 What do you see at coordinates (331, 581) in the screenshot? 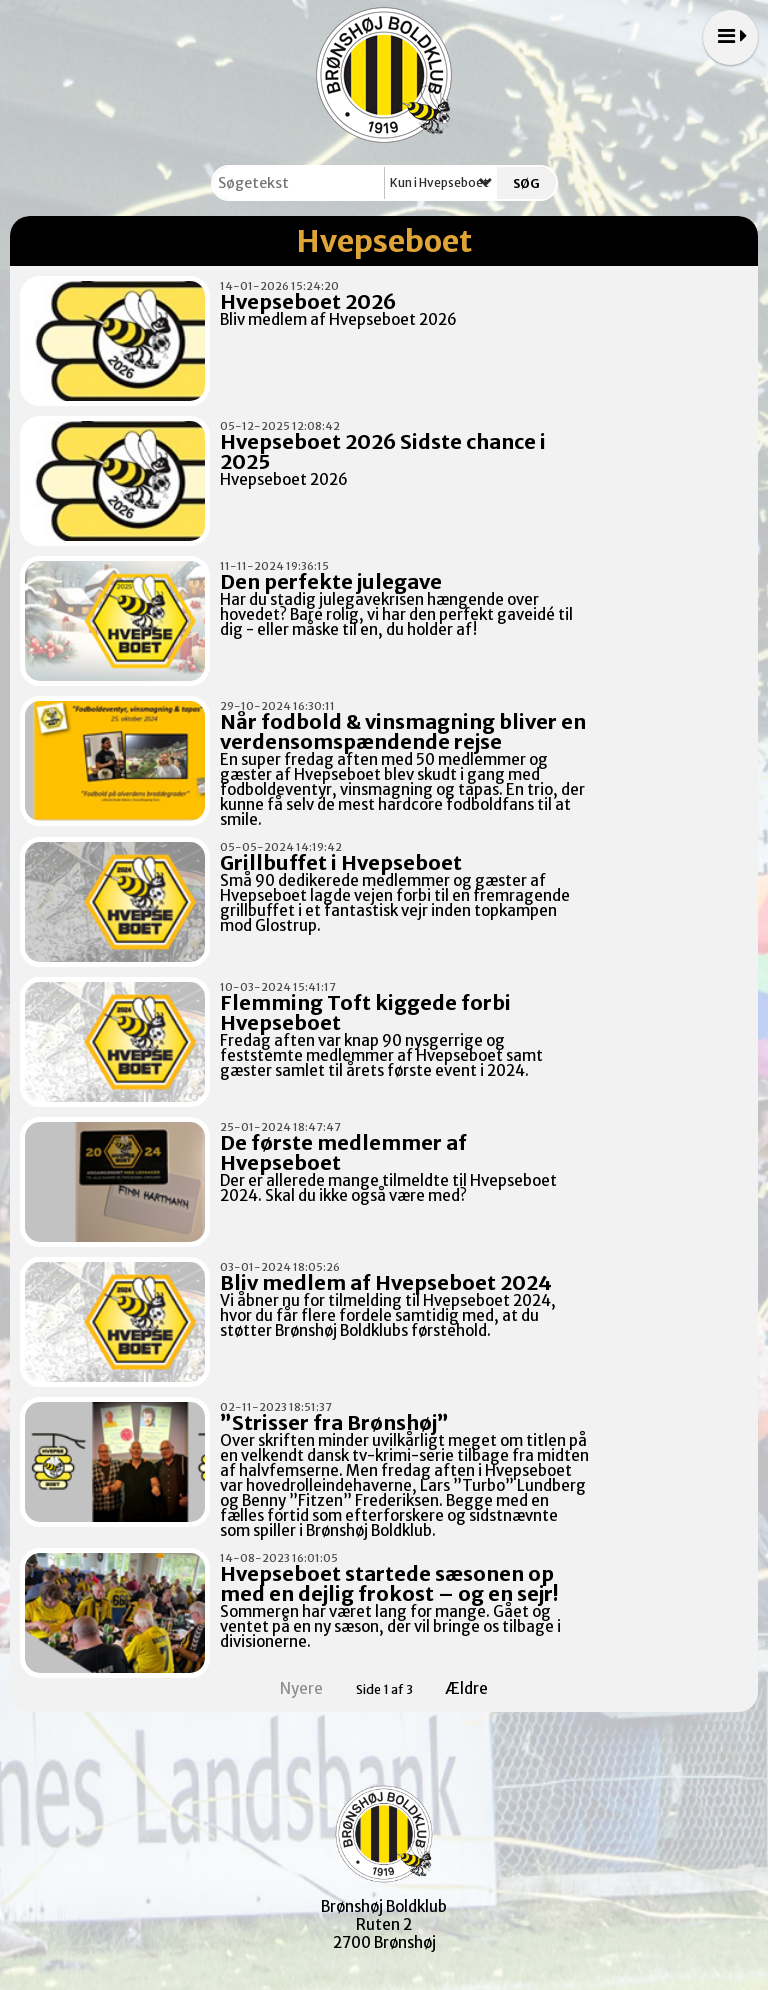
I see `Den perfekte julegave` at bounding box center [331, 581].